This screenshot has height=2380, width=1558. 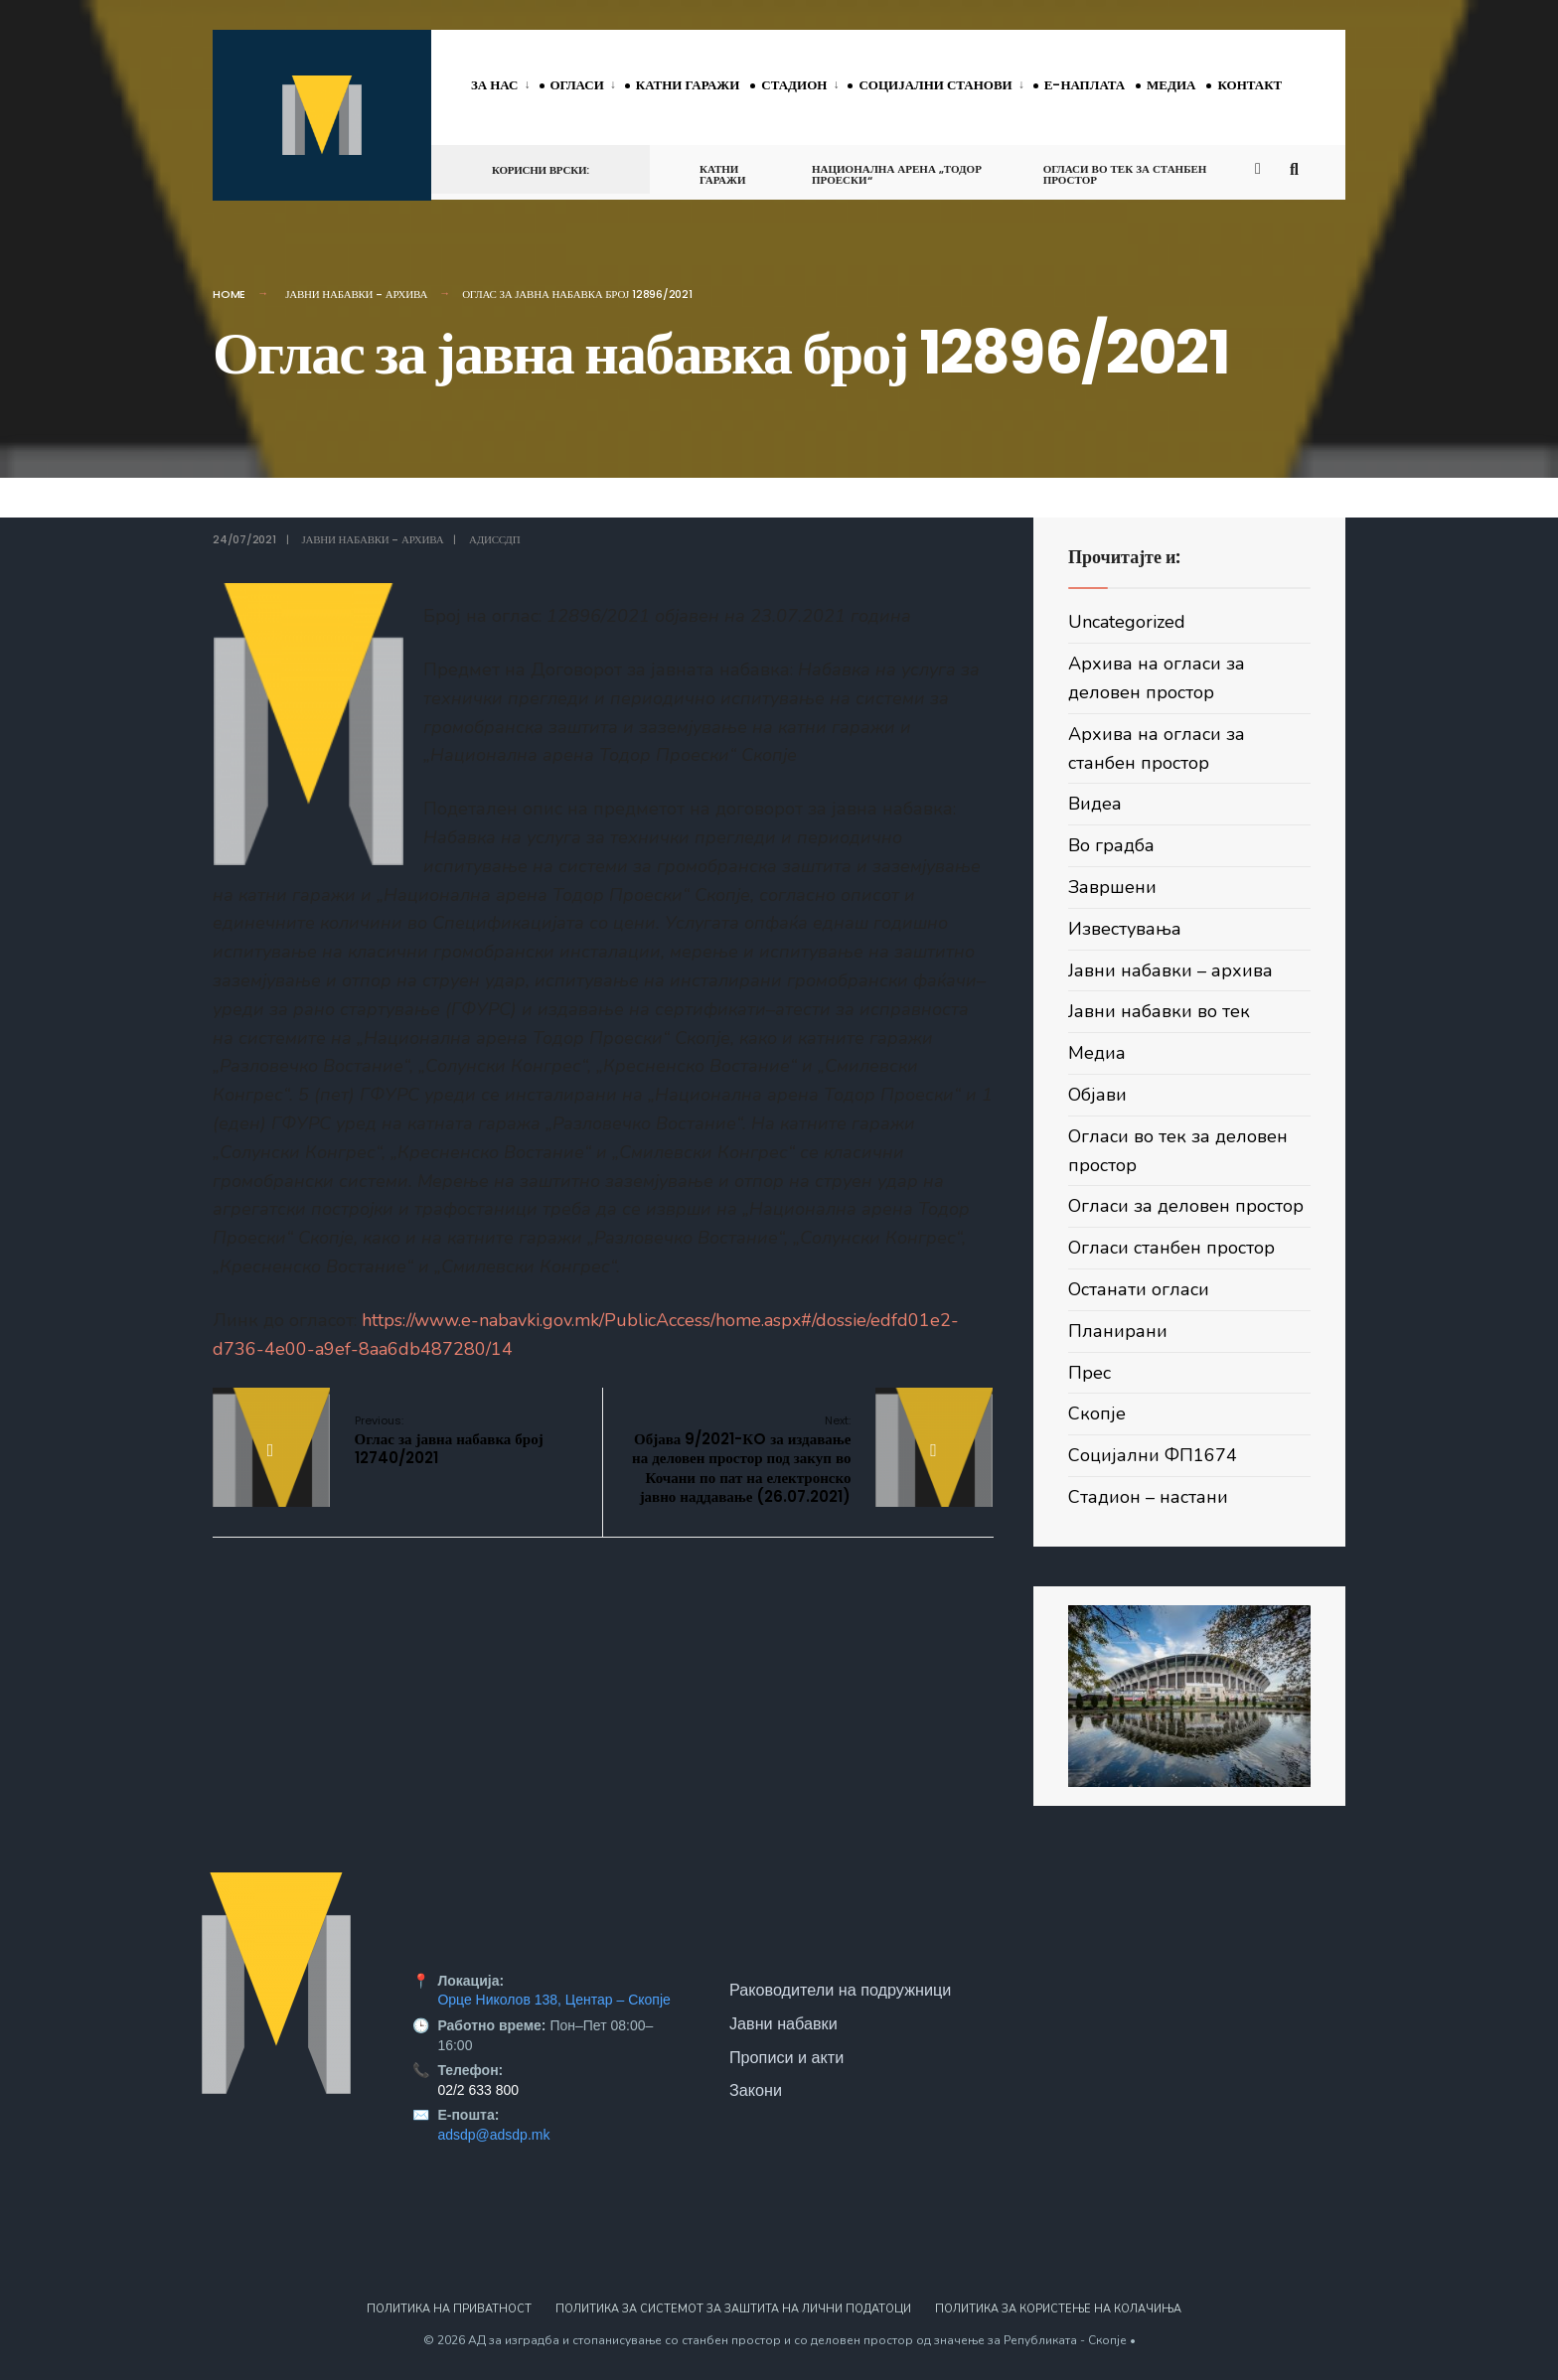 What do you see at coordinates (505, 86) in the screenshot?
I see `[menuitem]` at bounding box center [505, 86].